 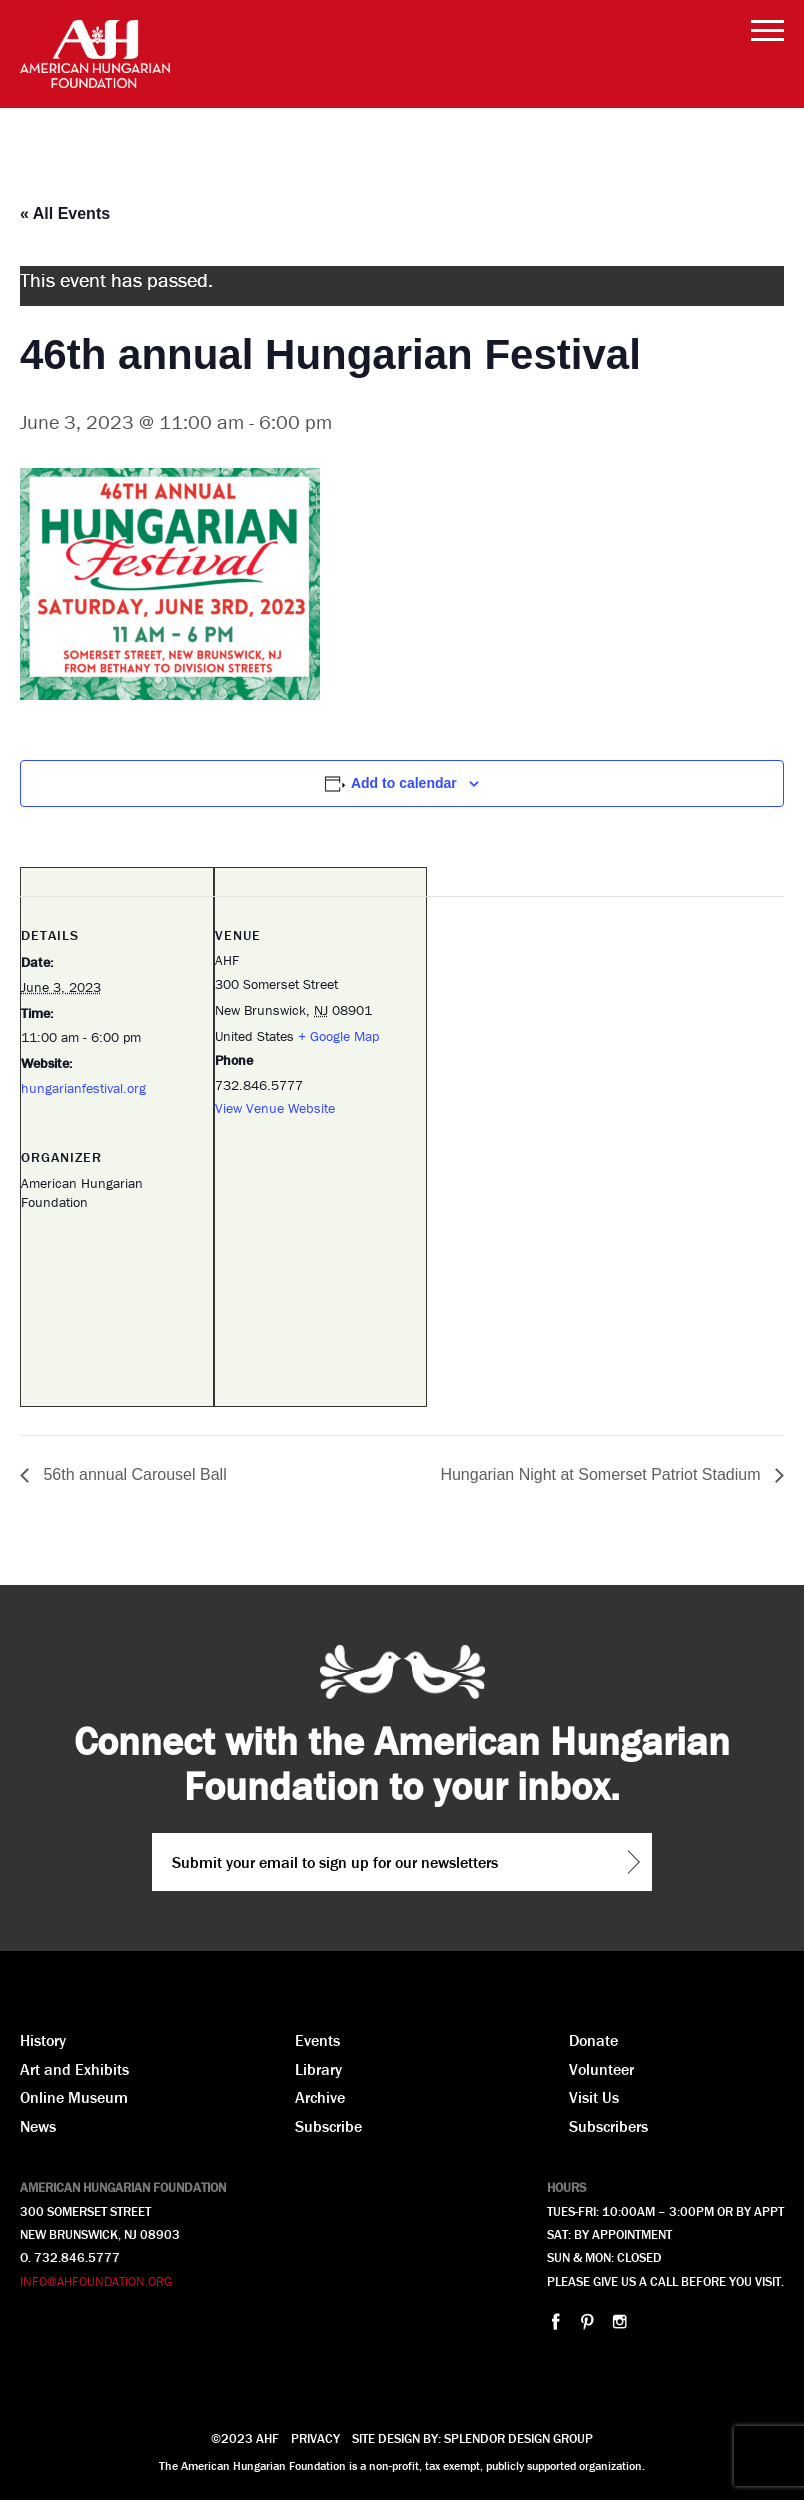 What do you see at coordinates (619, 2321) in the screenshot?
I see `instagram` at bounding box center [619, 2321].